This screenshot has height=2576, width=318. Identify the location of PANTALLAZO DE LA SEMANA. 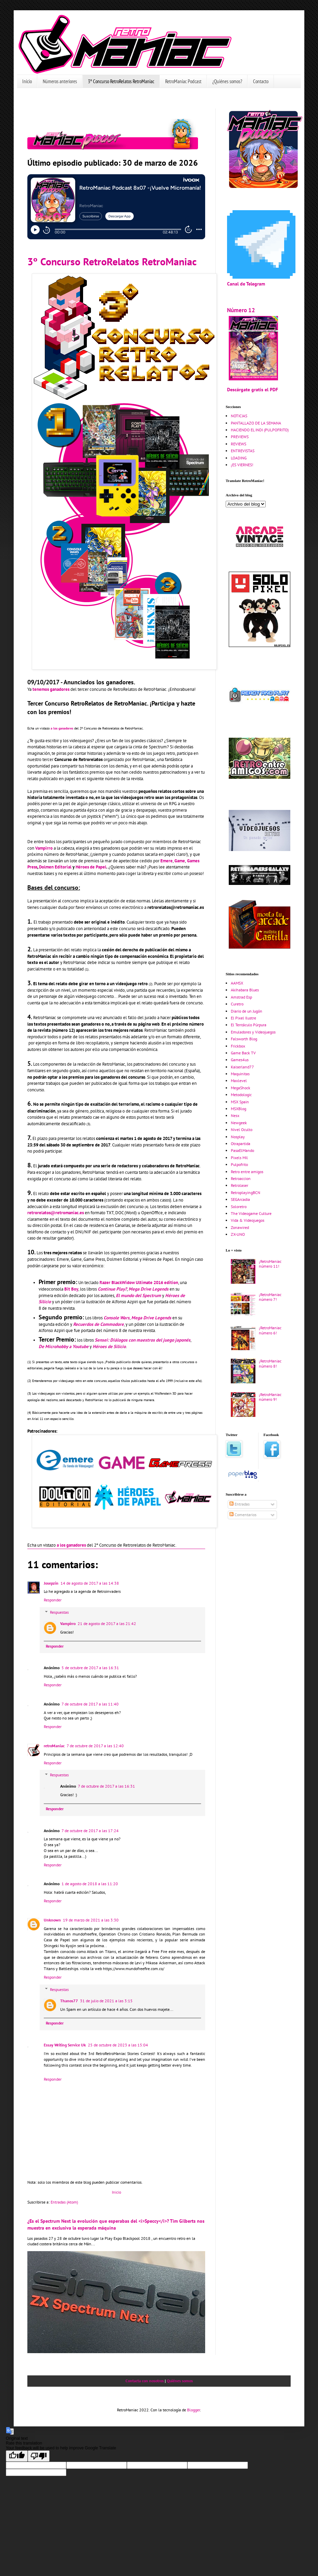
(256, 423).